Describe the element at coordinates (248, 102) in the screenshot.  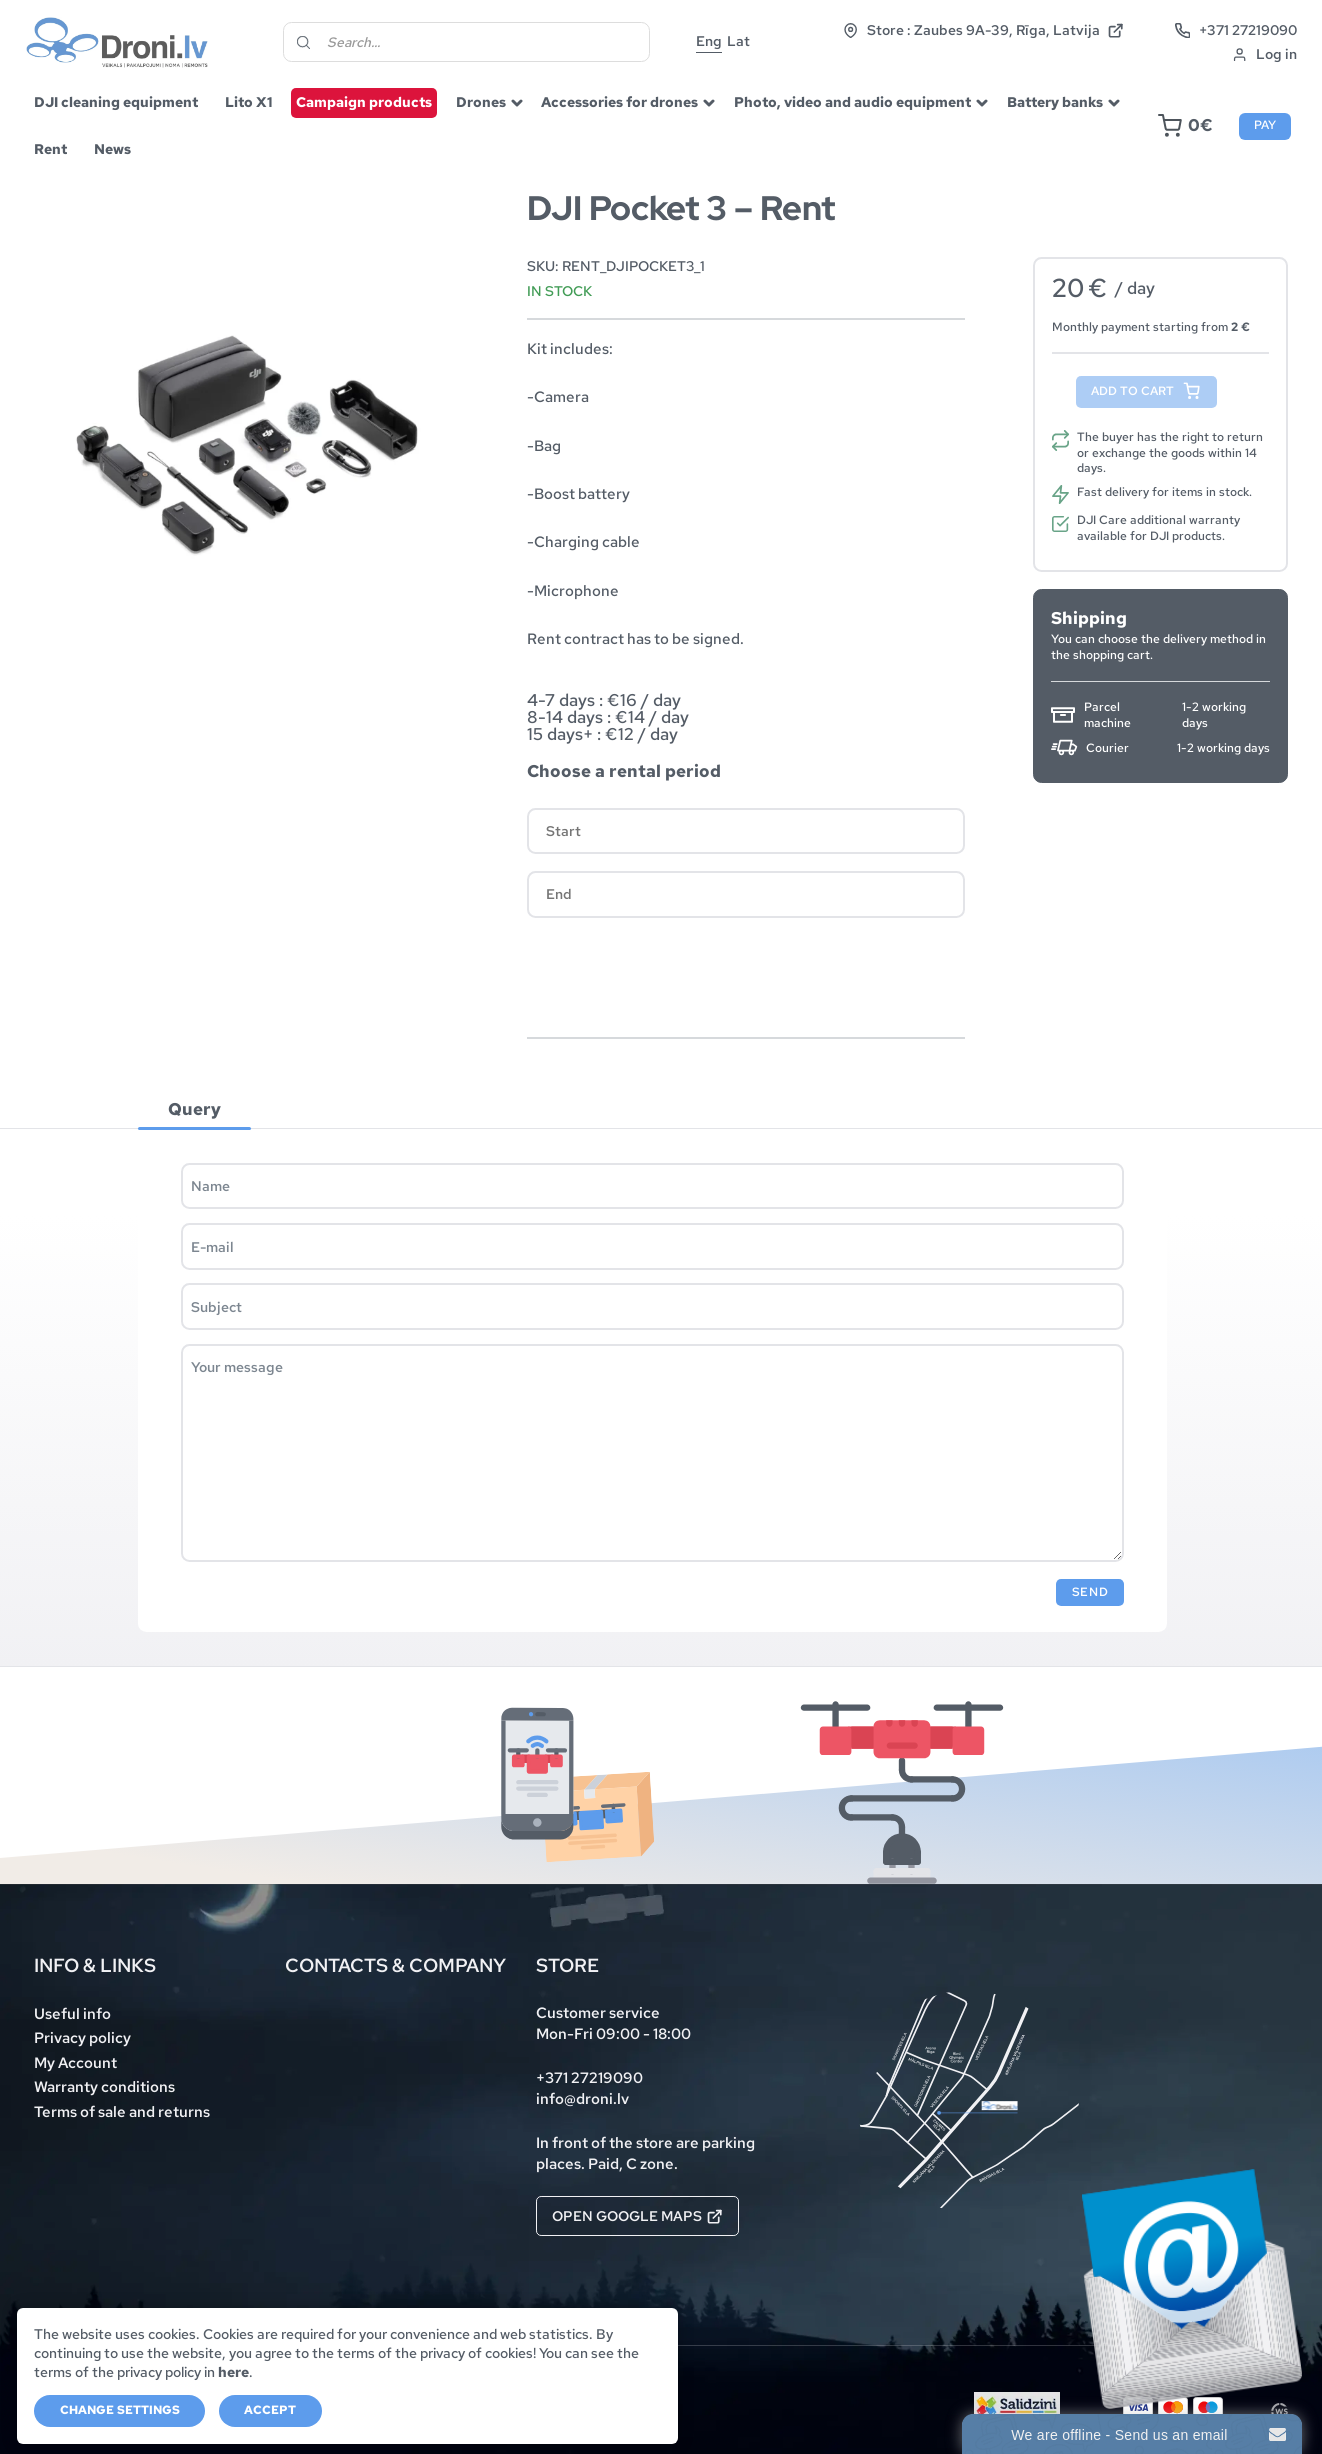
I see `Lito X1` at that location.